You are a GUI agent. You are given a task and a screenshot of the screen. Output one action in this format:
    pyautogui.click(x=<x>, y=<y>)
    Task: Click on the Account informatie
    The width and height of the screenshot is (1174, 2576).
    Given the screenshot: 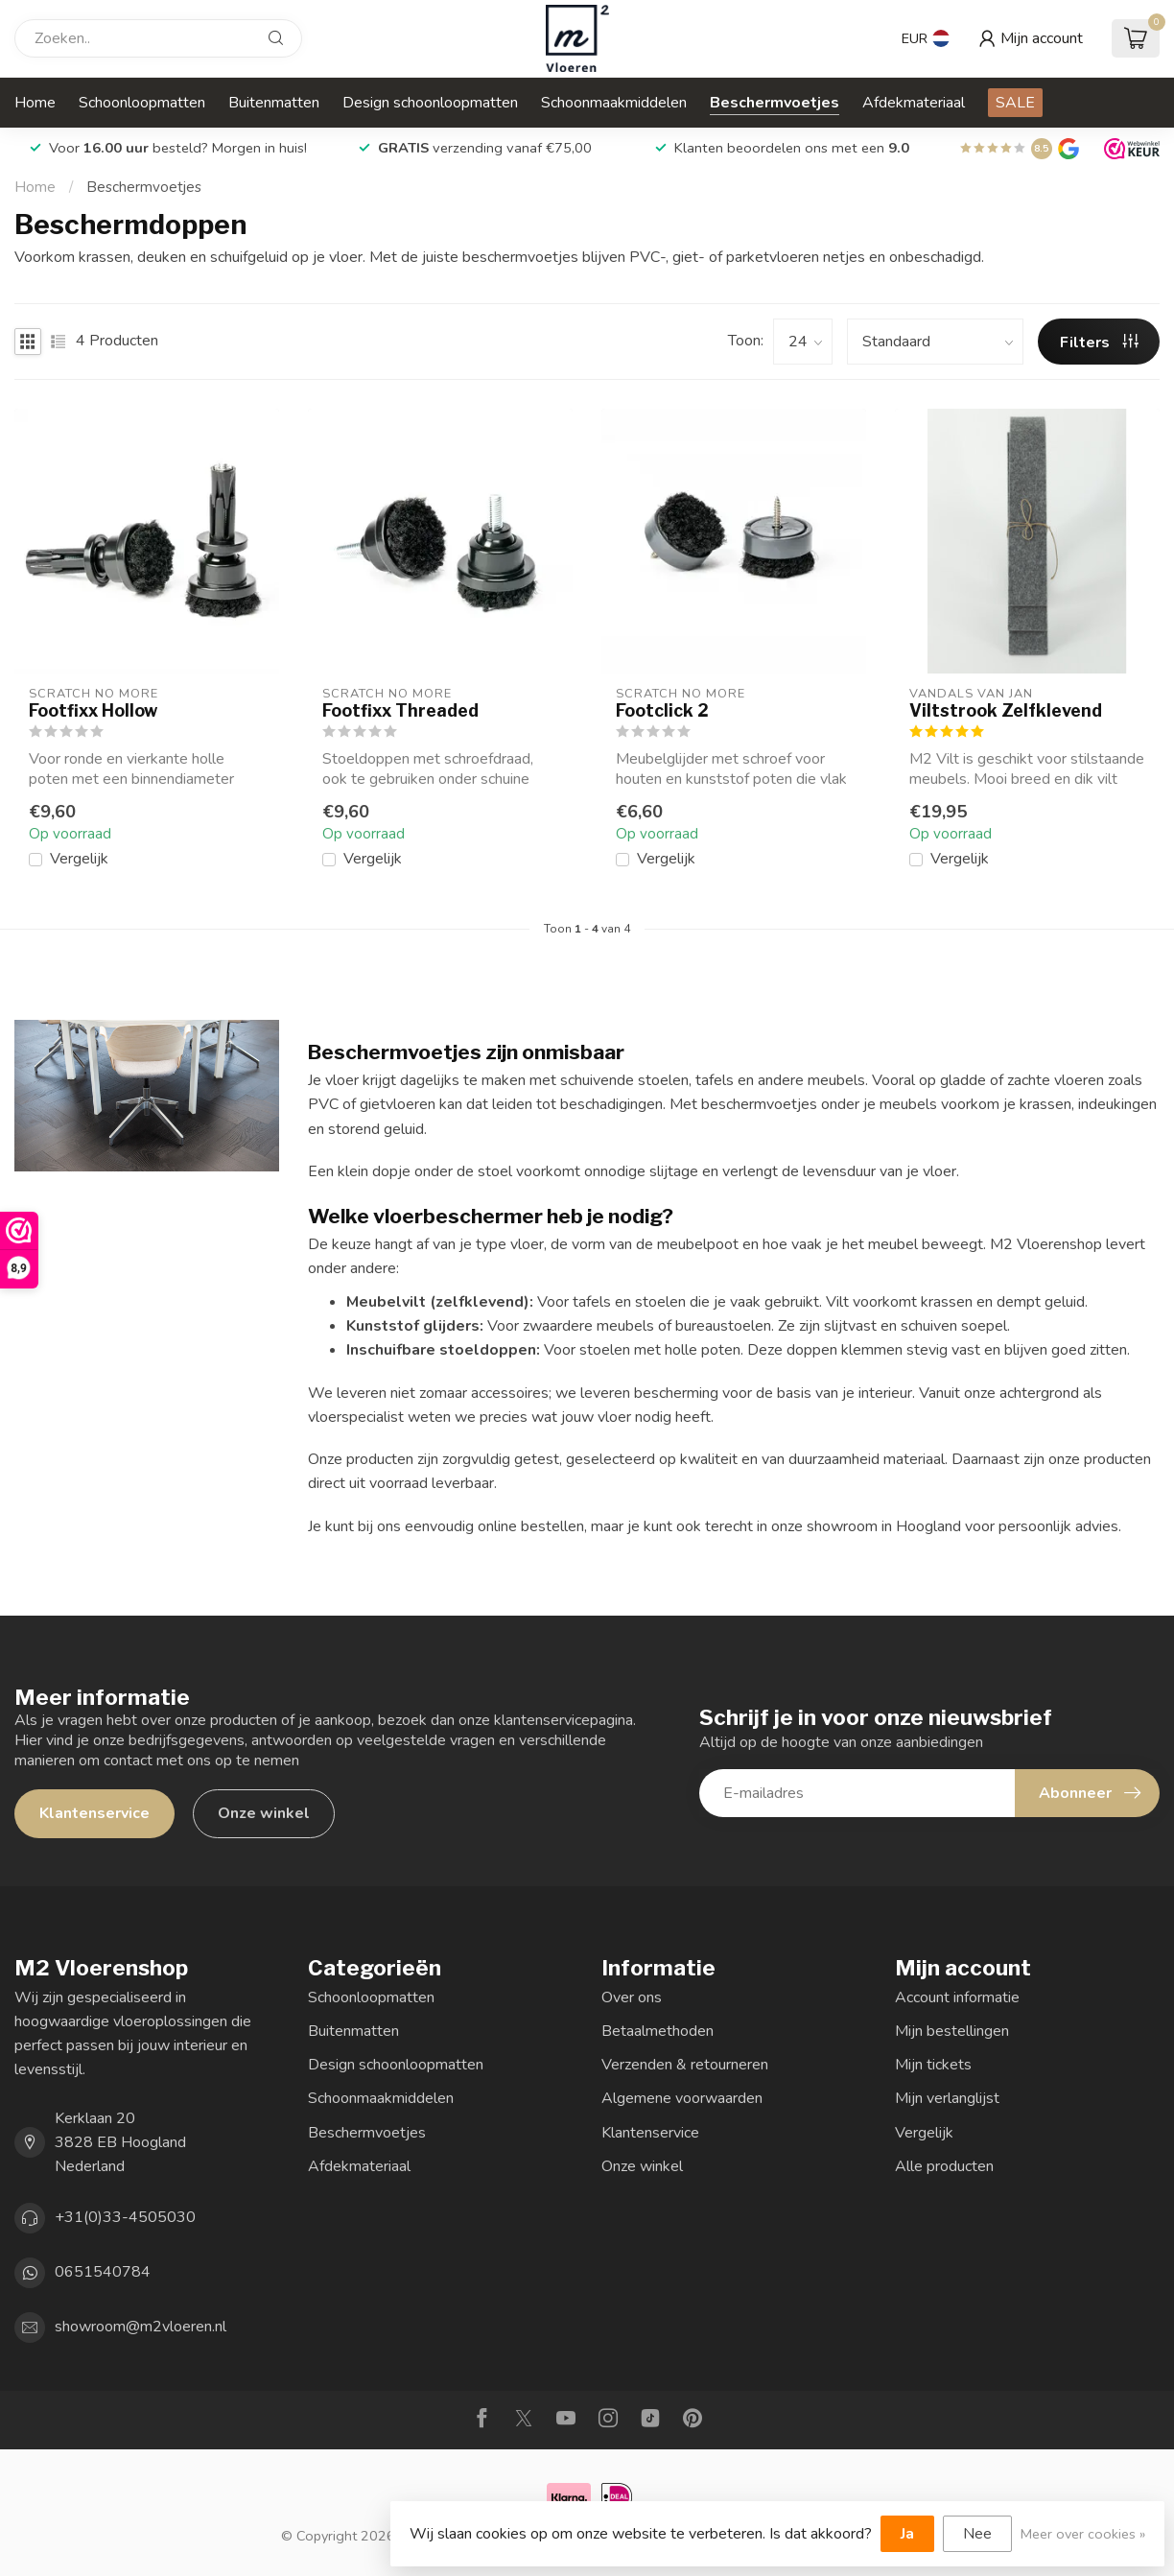 What is the action you would take?
    pyautogui.click(x=957, y=1997)
    